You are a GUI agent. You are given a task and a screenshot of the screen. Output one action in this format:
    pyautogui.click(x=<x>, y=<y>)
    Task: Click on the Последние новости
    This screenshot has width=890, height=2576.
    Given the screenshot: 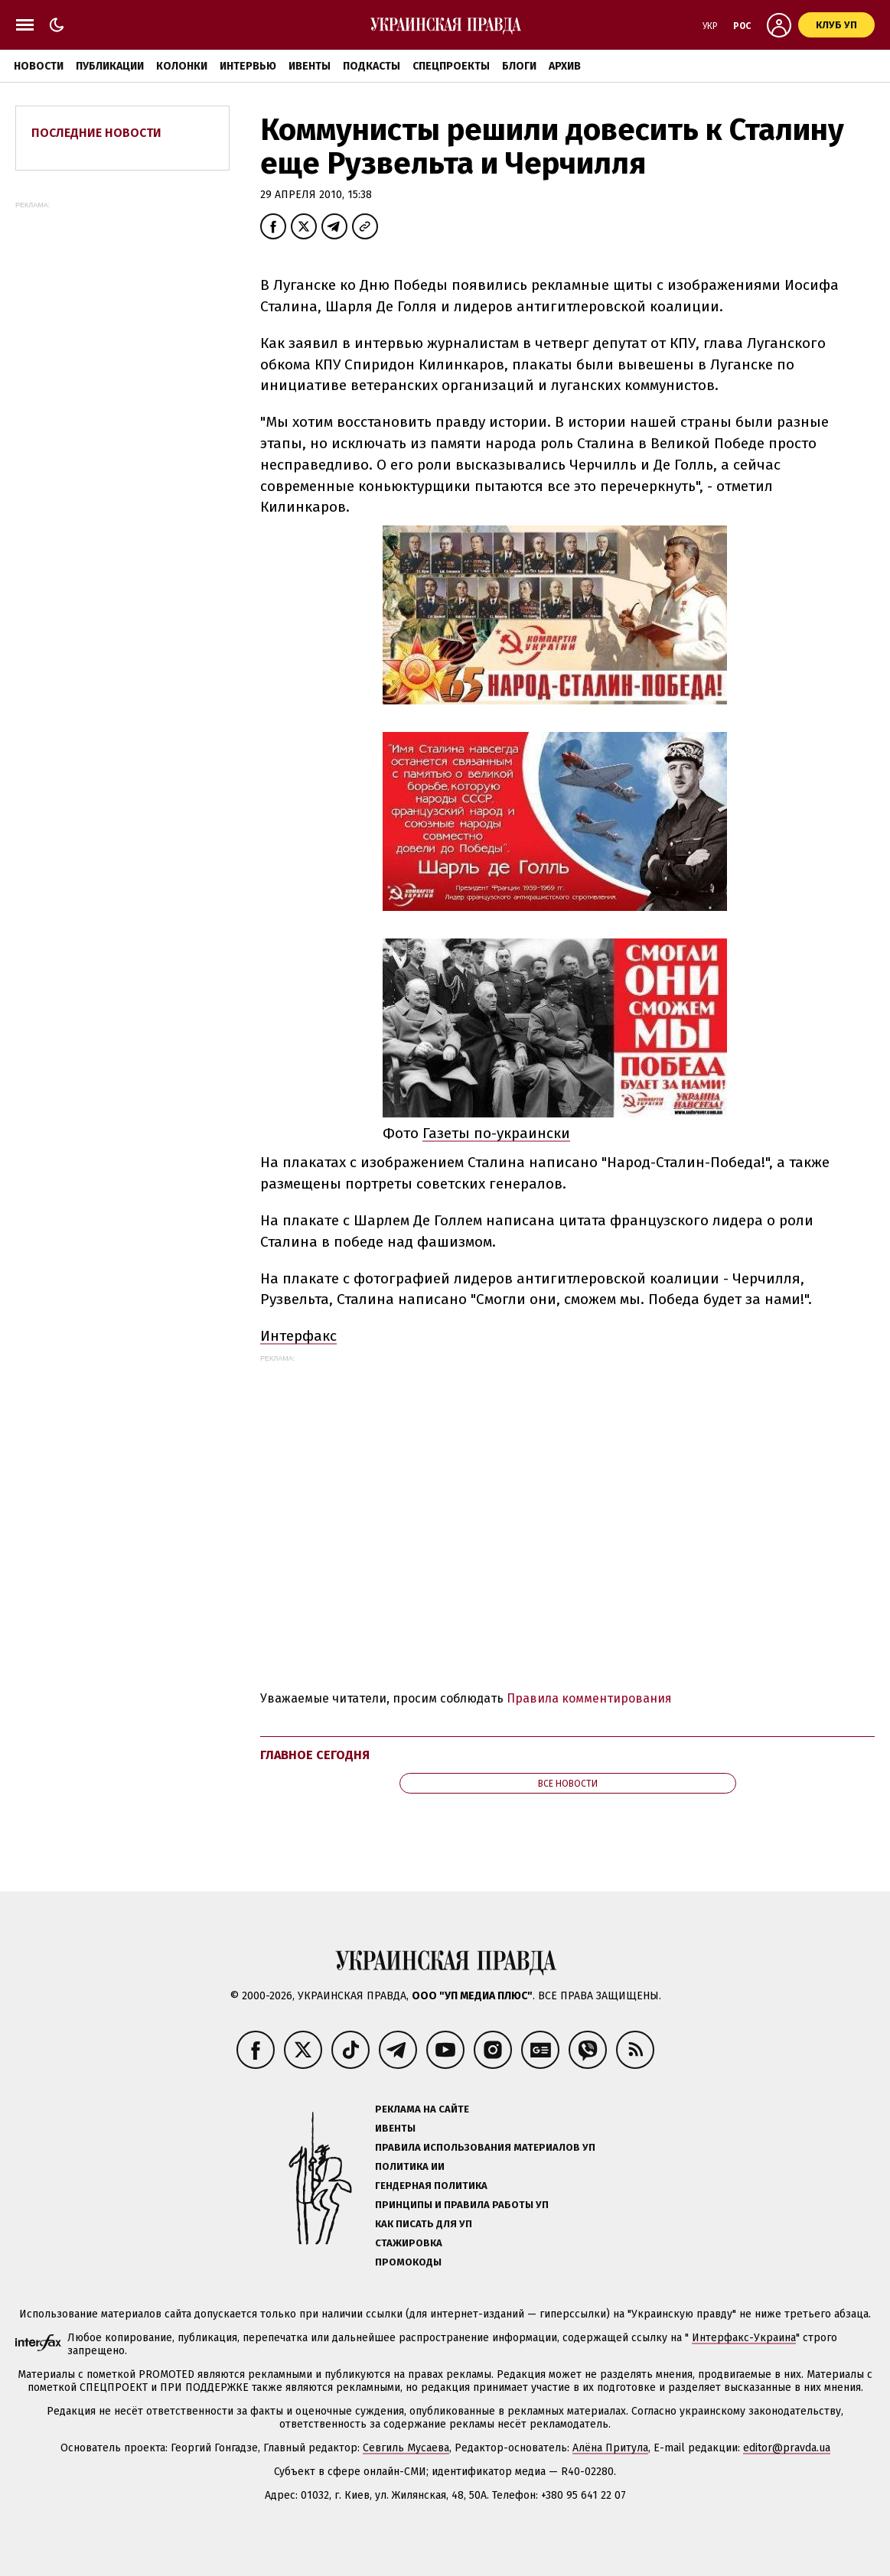 What is the action you would take?
    pyautogui.click(x=96, y=132)
    